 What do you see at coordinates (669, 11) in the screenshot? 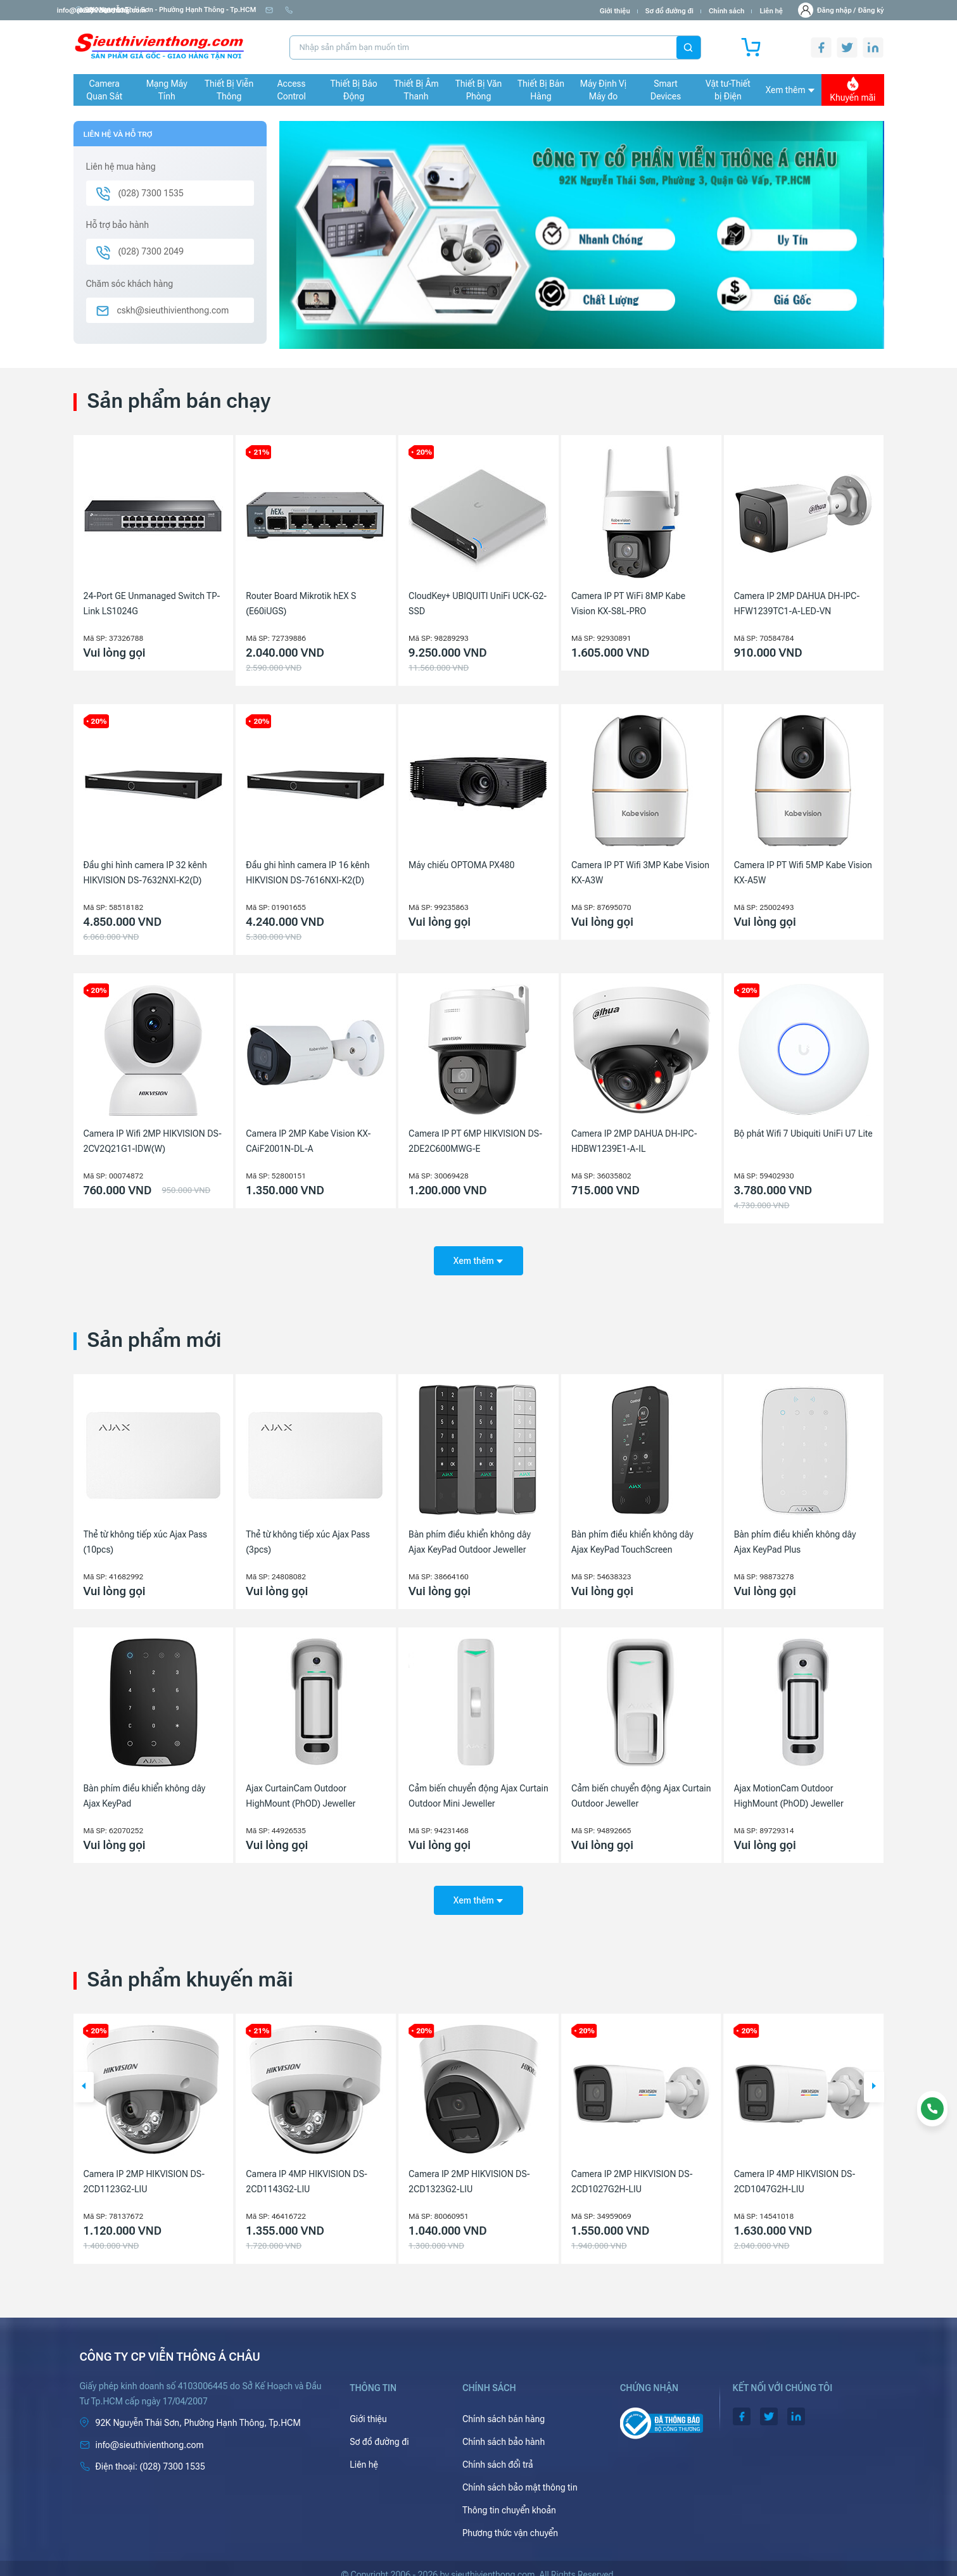
I see `Sơ đồ đường đi` at bounding box center [669, 11].